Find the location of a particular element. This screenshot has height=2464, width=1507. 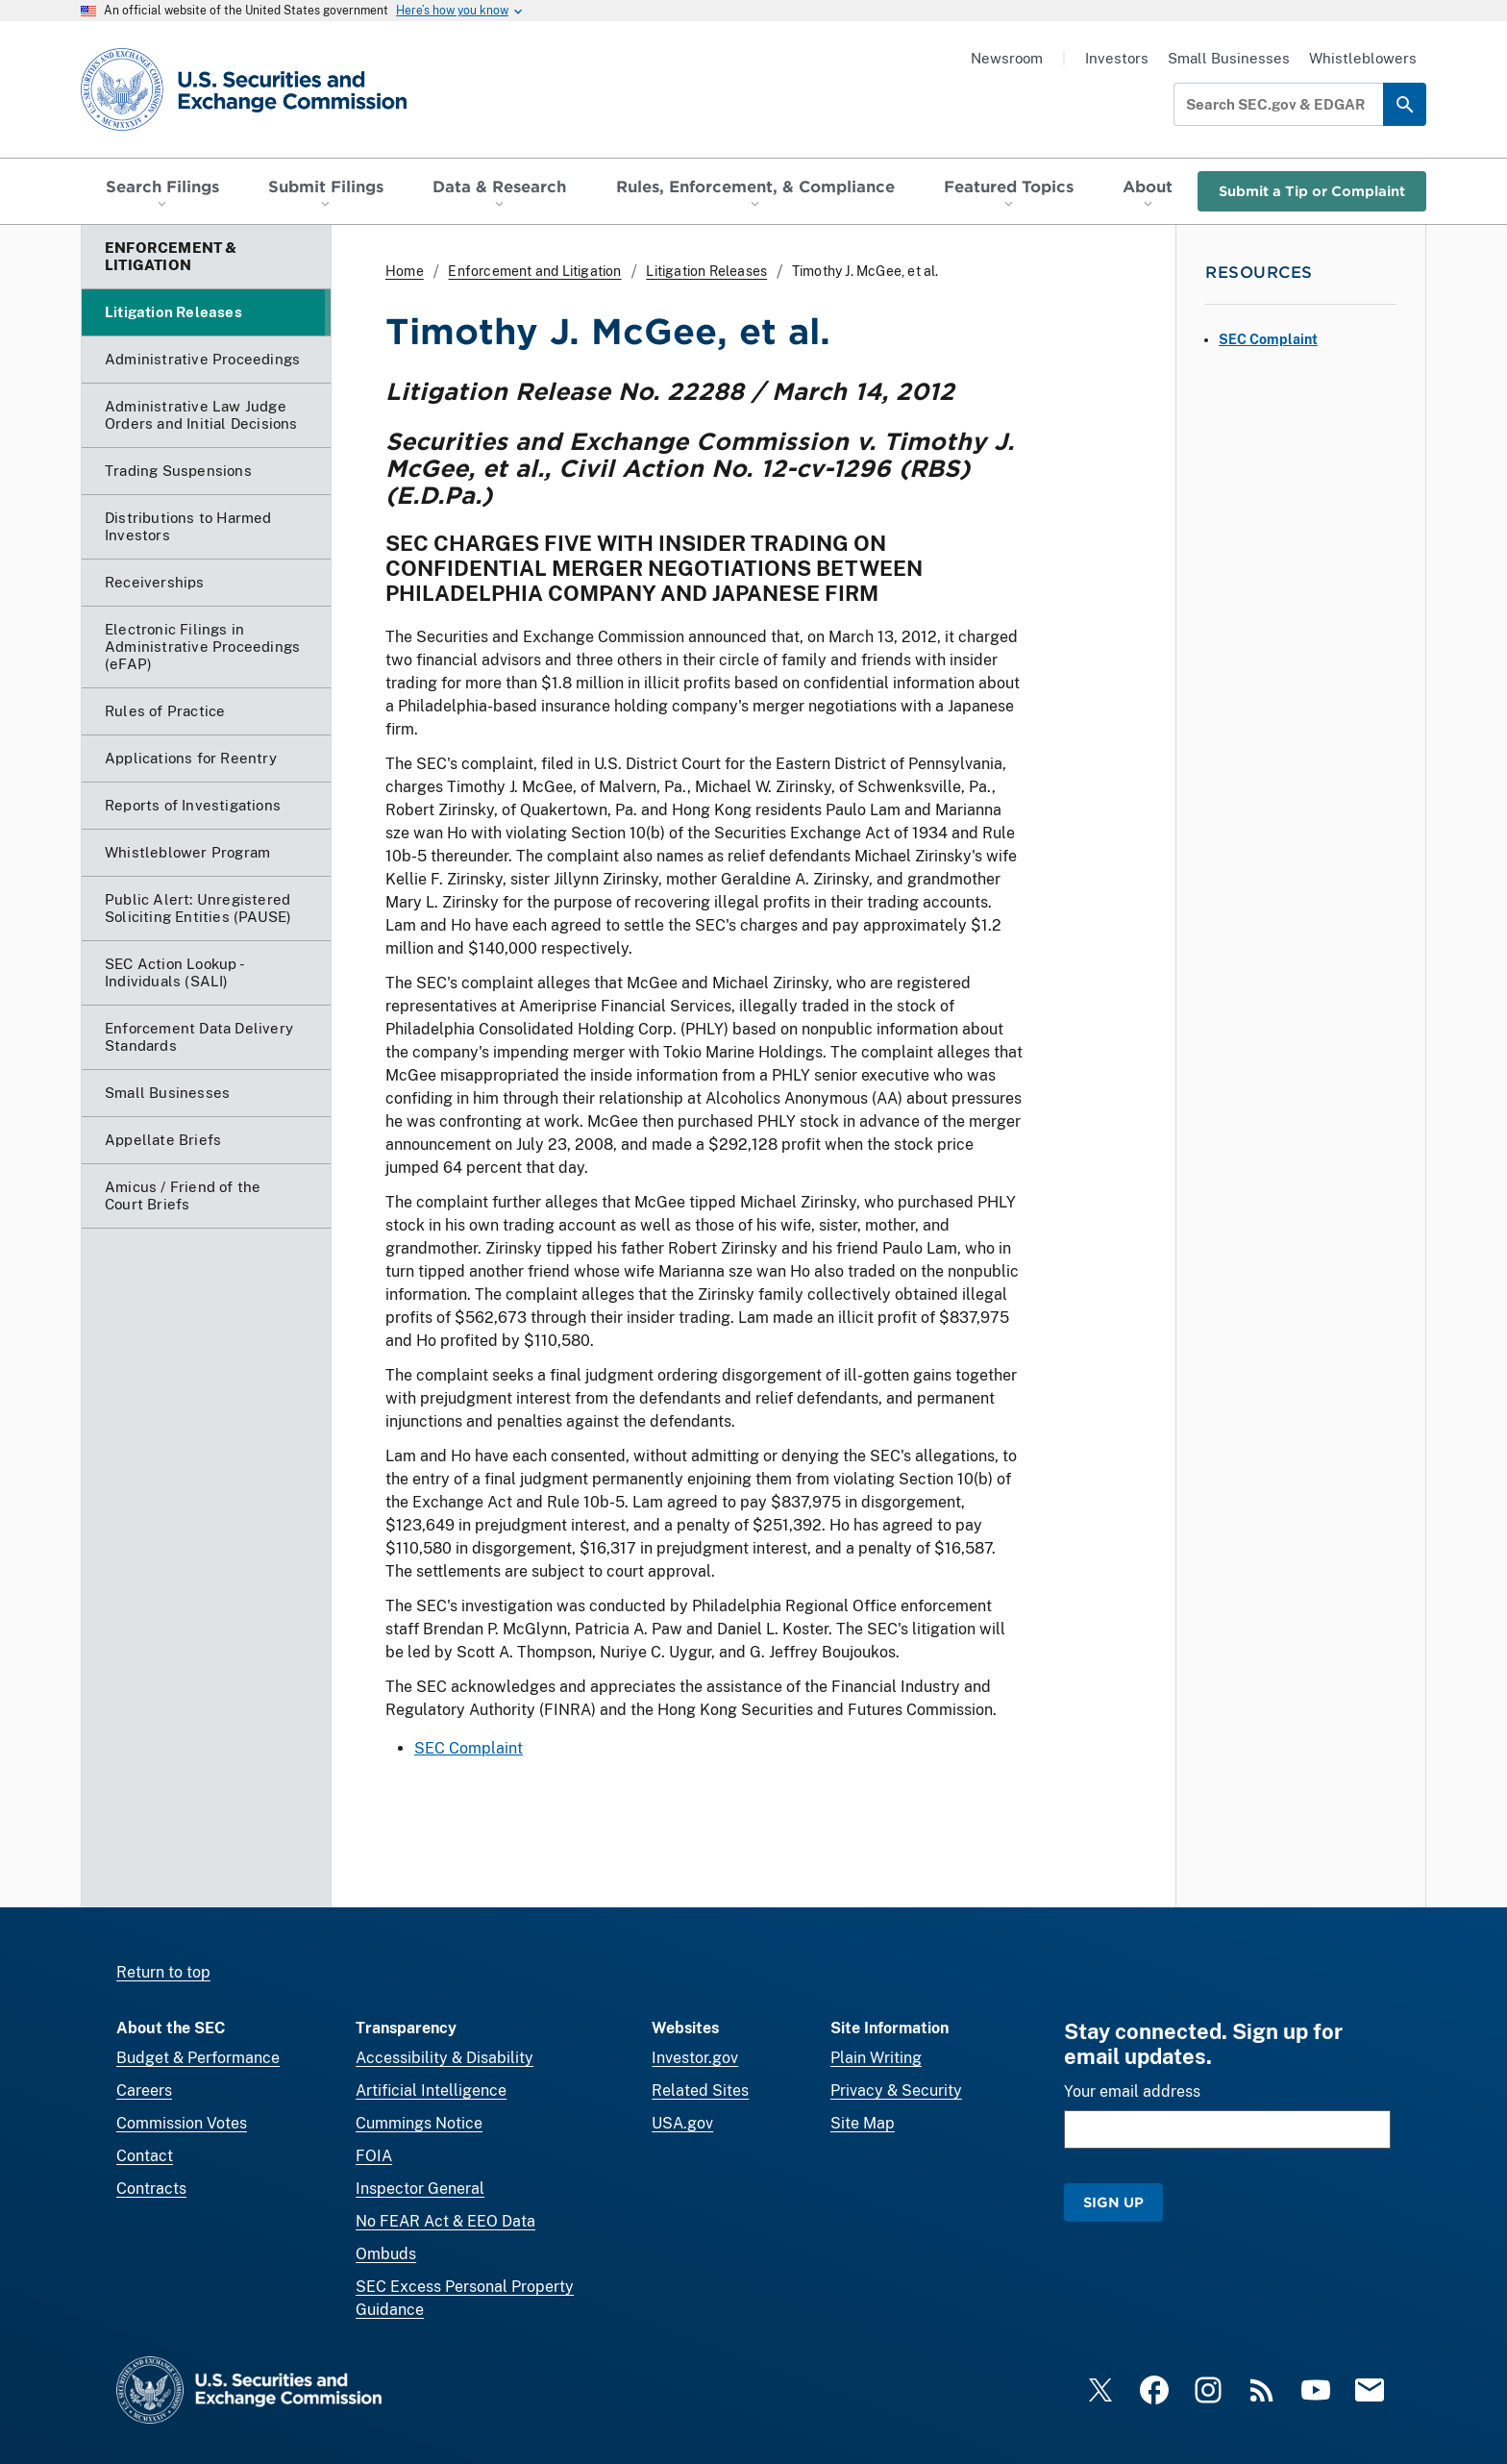

FOIA is located at coordinates (374, 2156).